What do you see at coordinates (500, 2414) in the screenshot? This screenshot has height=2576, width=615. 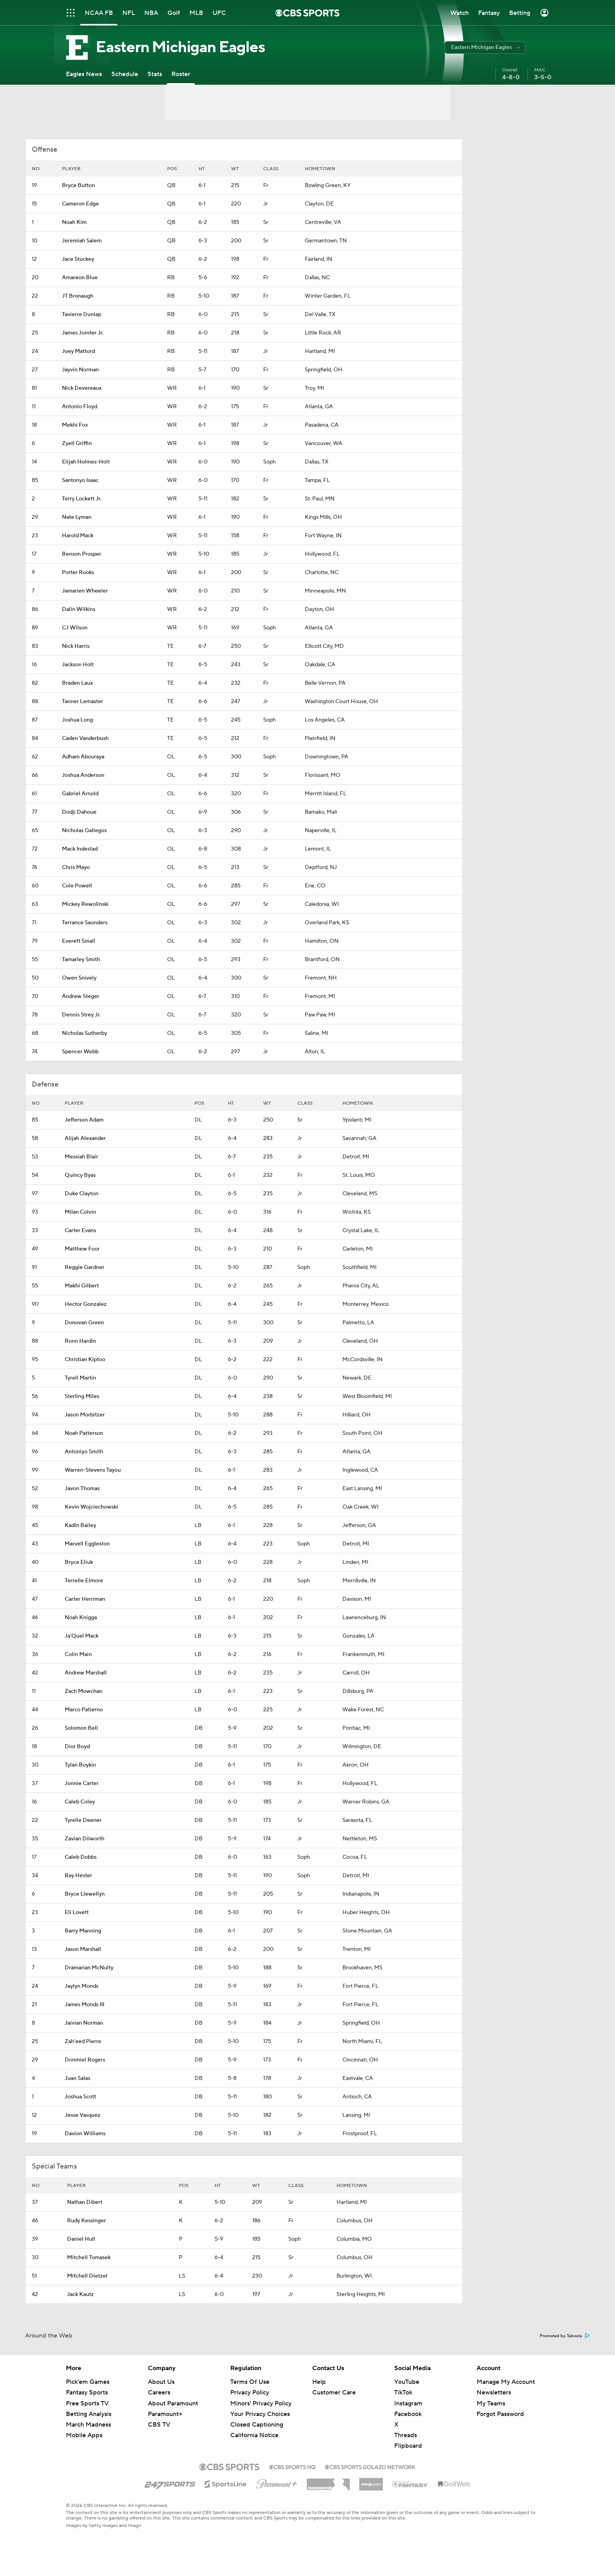 I see `Forgot Password` at bounding box center [500, 2414].